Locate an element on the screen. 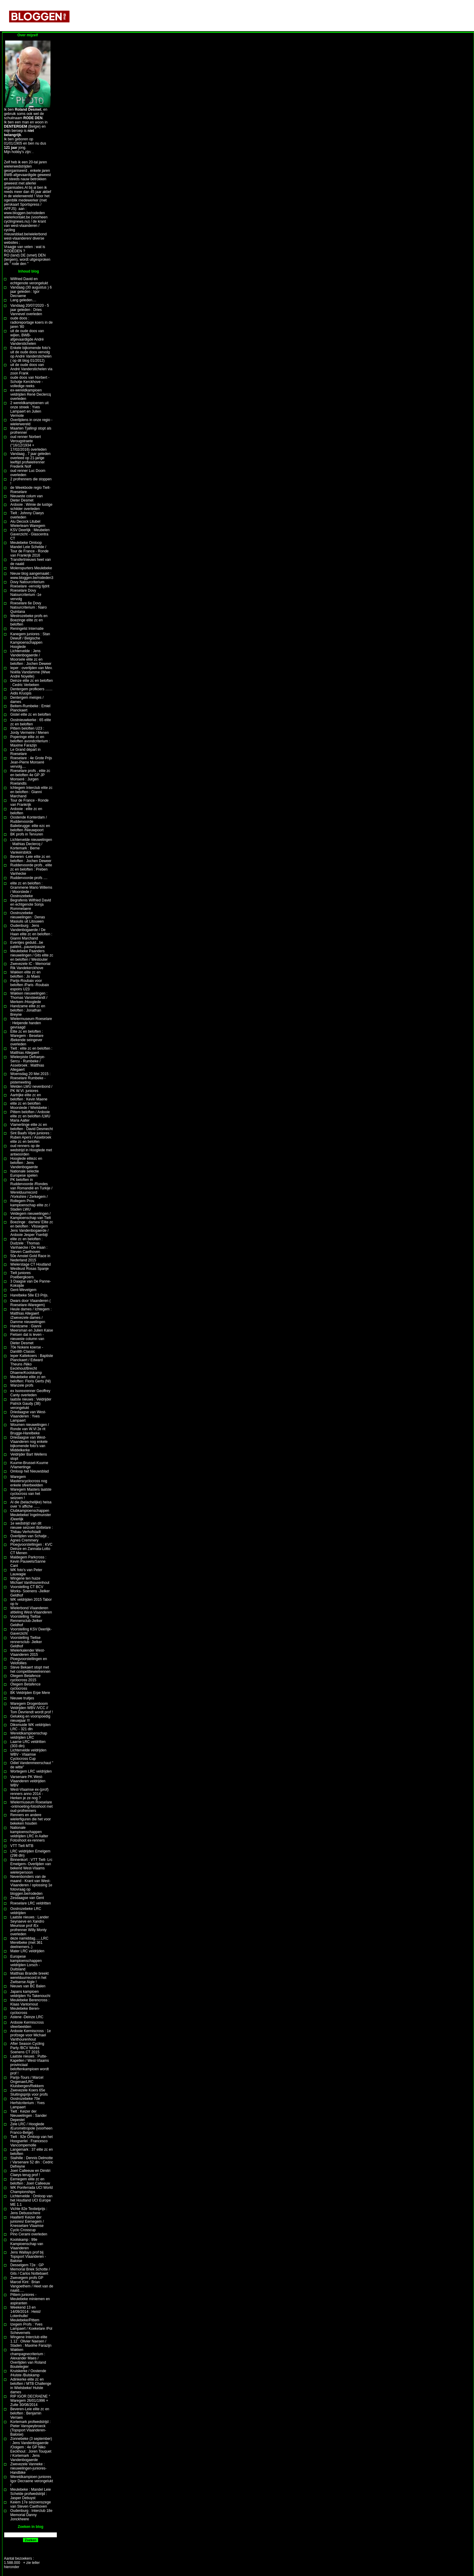  Wielerpiste Defraeye-Sercu - Rumbeke / Assebroek : Matthias Allegaert is located at coordinates (27, 1063).